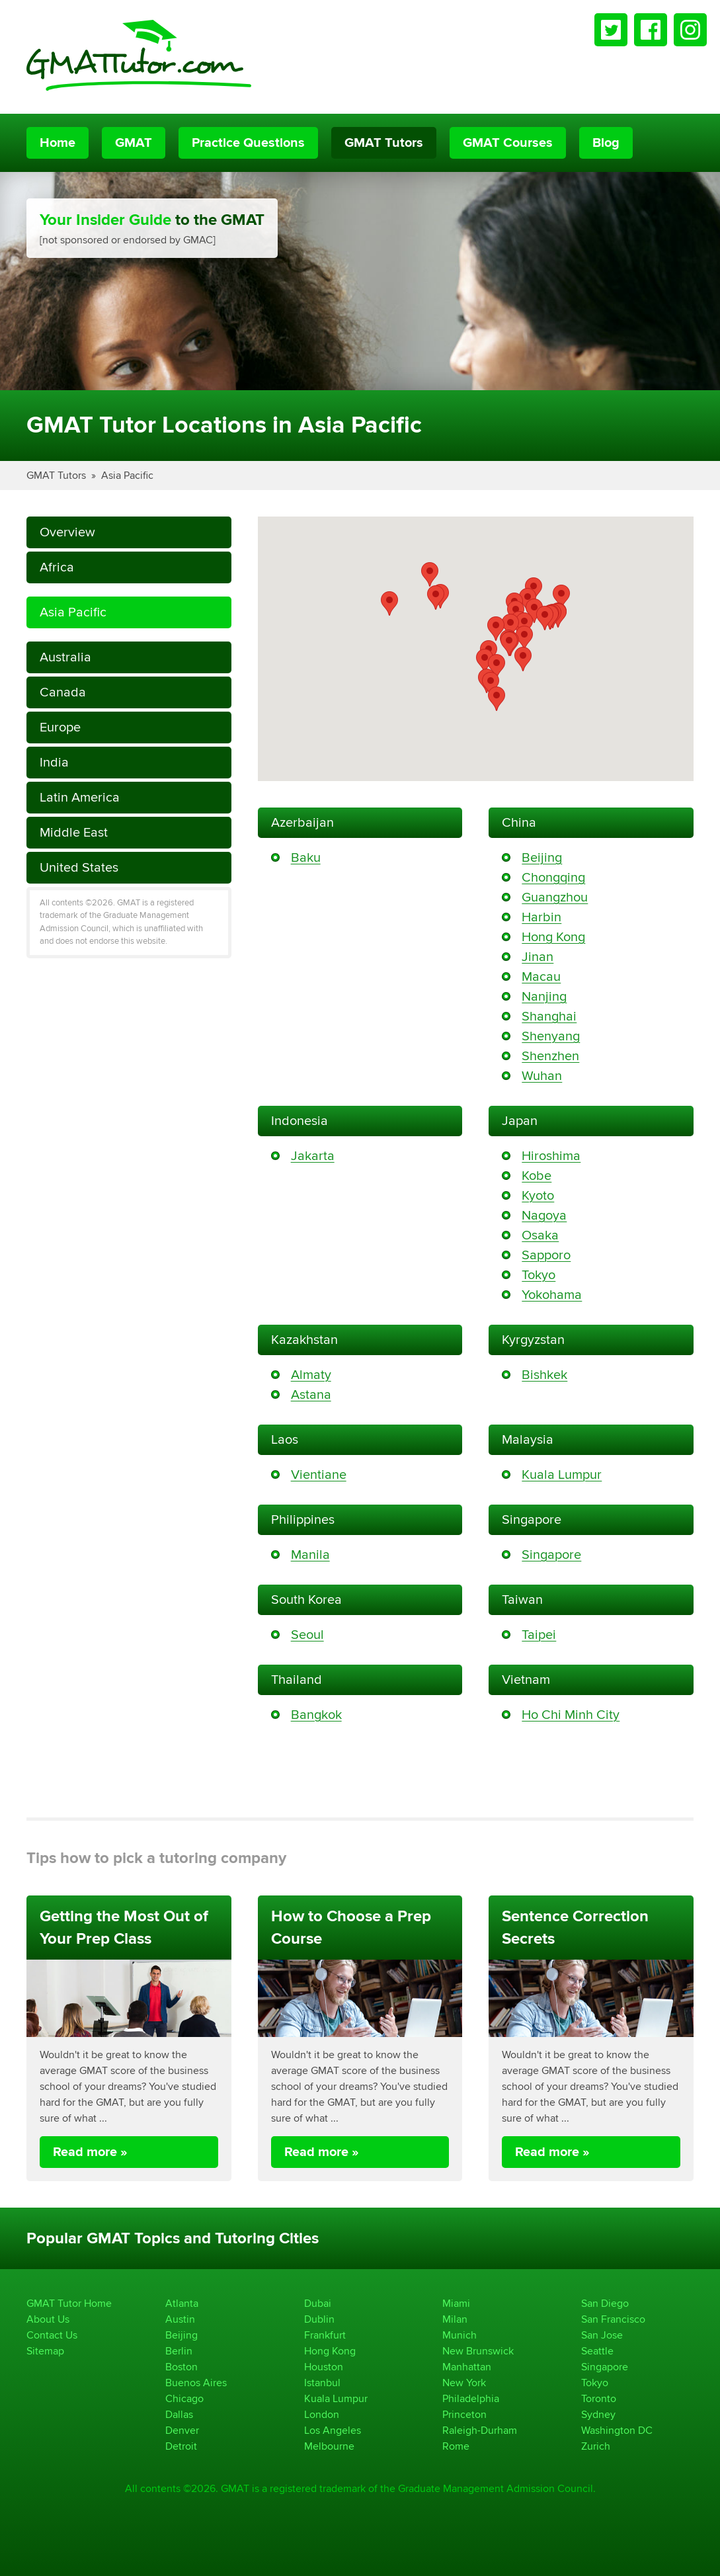 The height and width of the screenshot is (2576, 720). What do you see at coordinates (313, 1155) in the screenshot?
I see `Jakarta` at bounding box center [313, 1155].